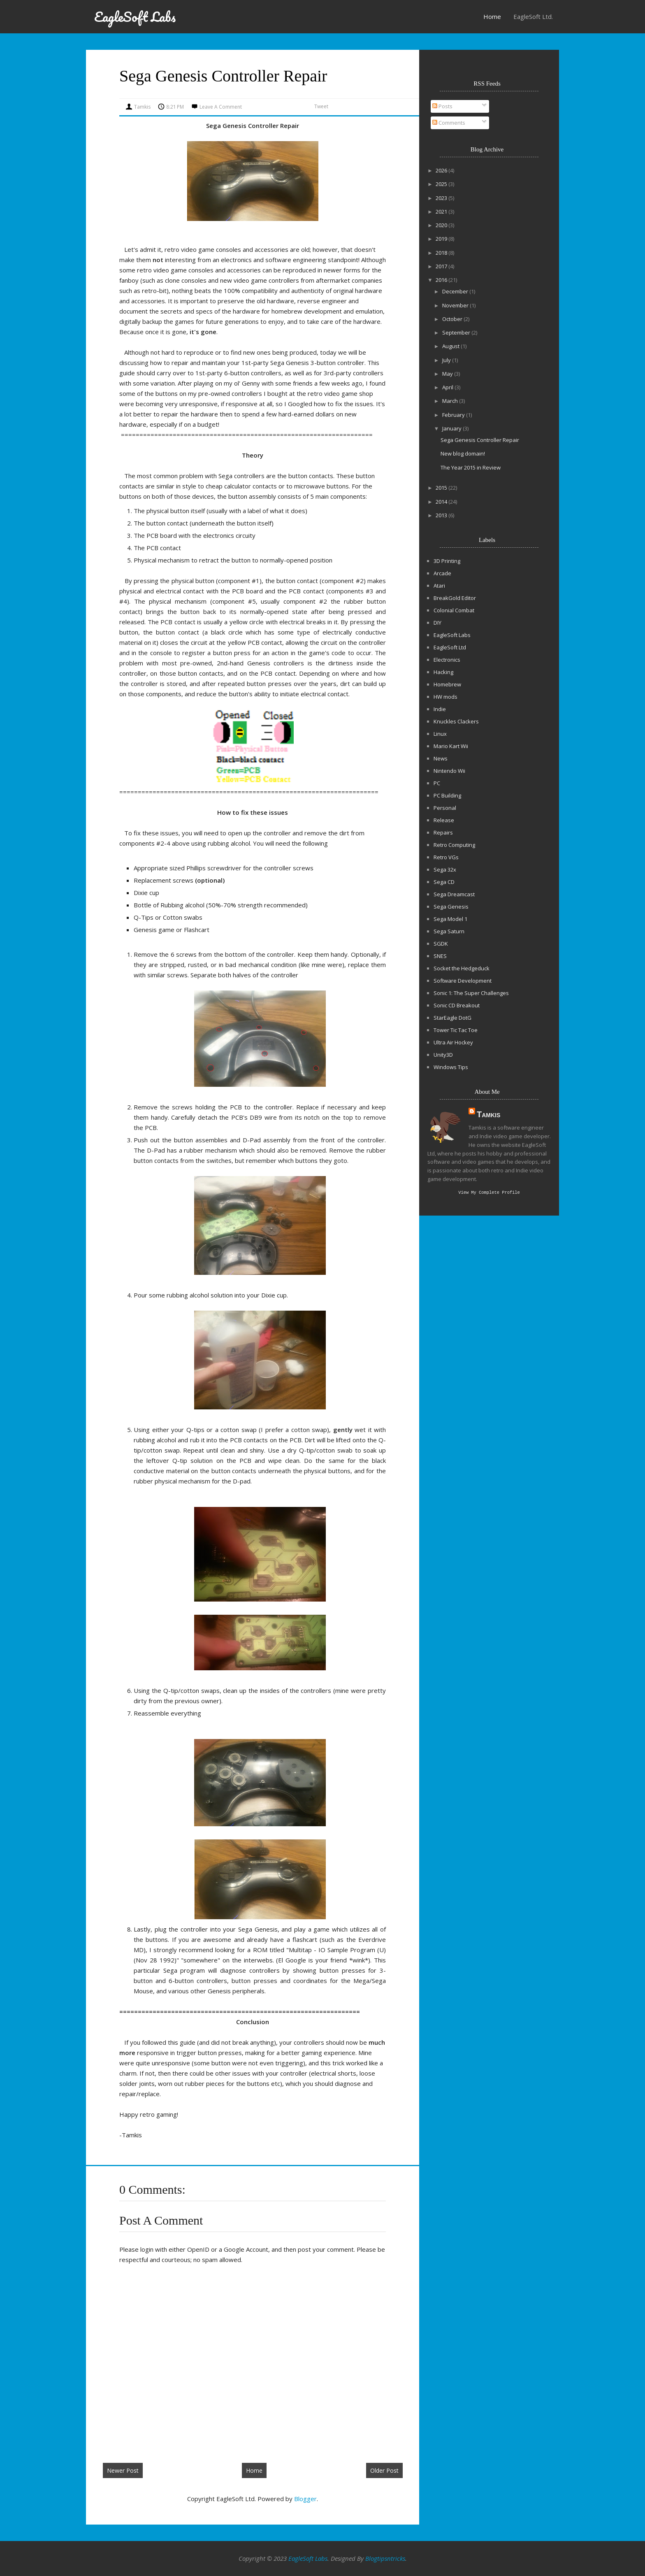 Image resolution: width=645 pixels, height=2576 pixels. Describe the element at coordinates (442, 573) in the screenshot. I see `Arcade` at that location.